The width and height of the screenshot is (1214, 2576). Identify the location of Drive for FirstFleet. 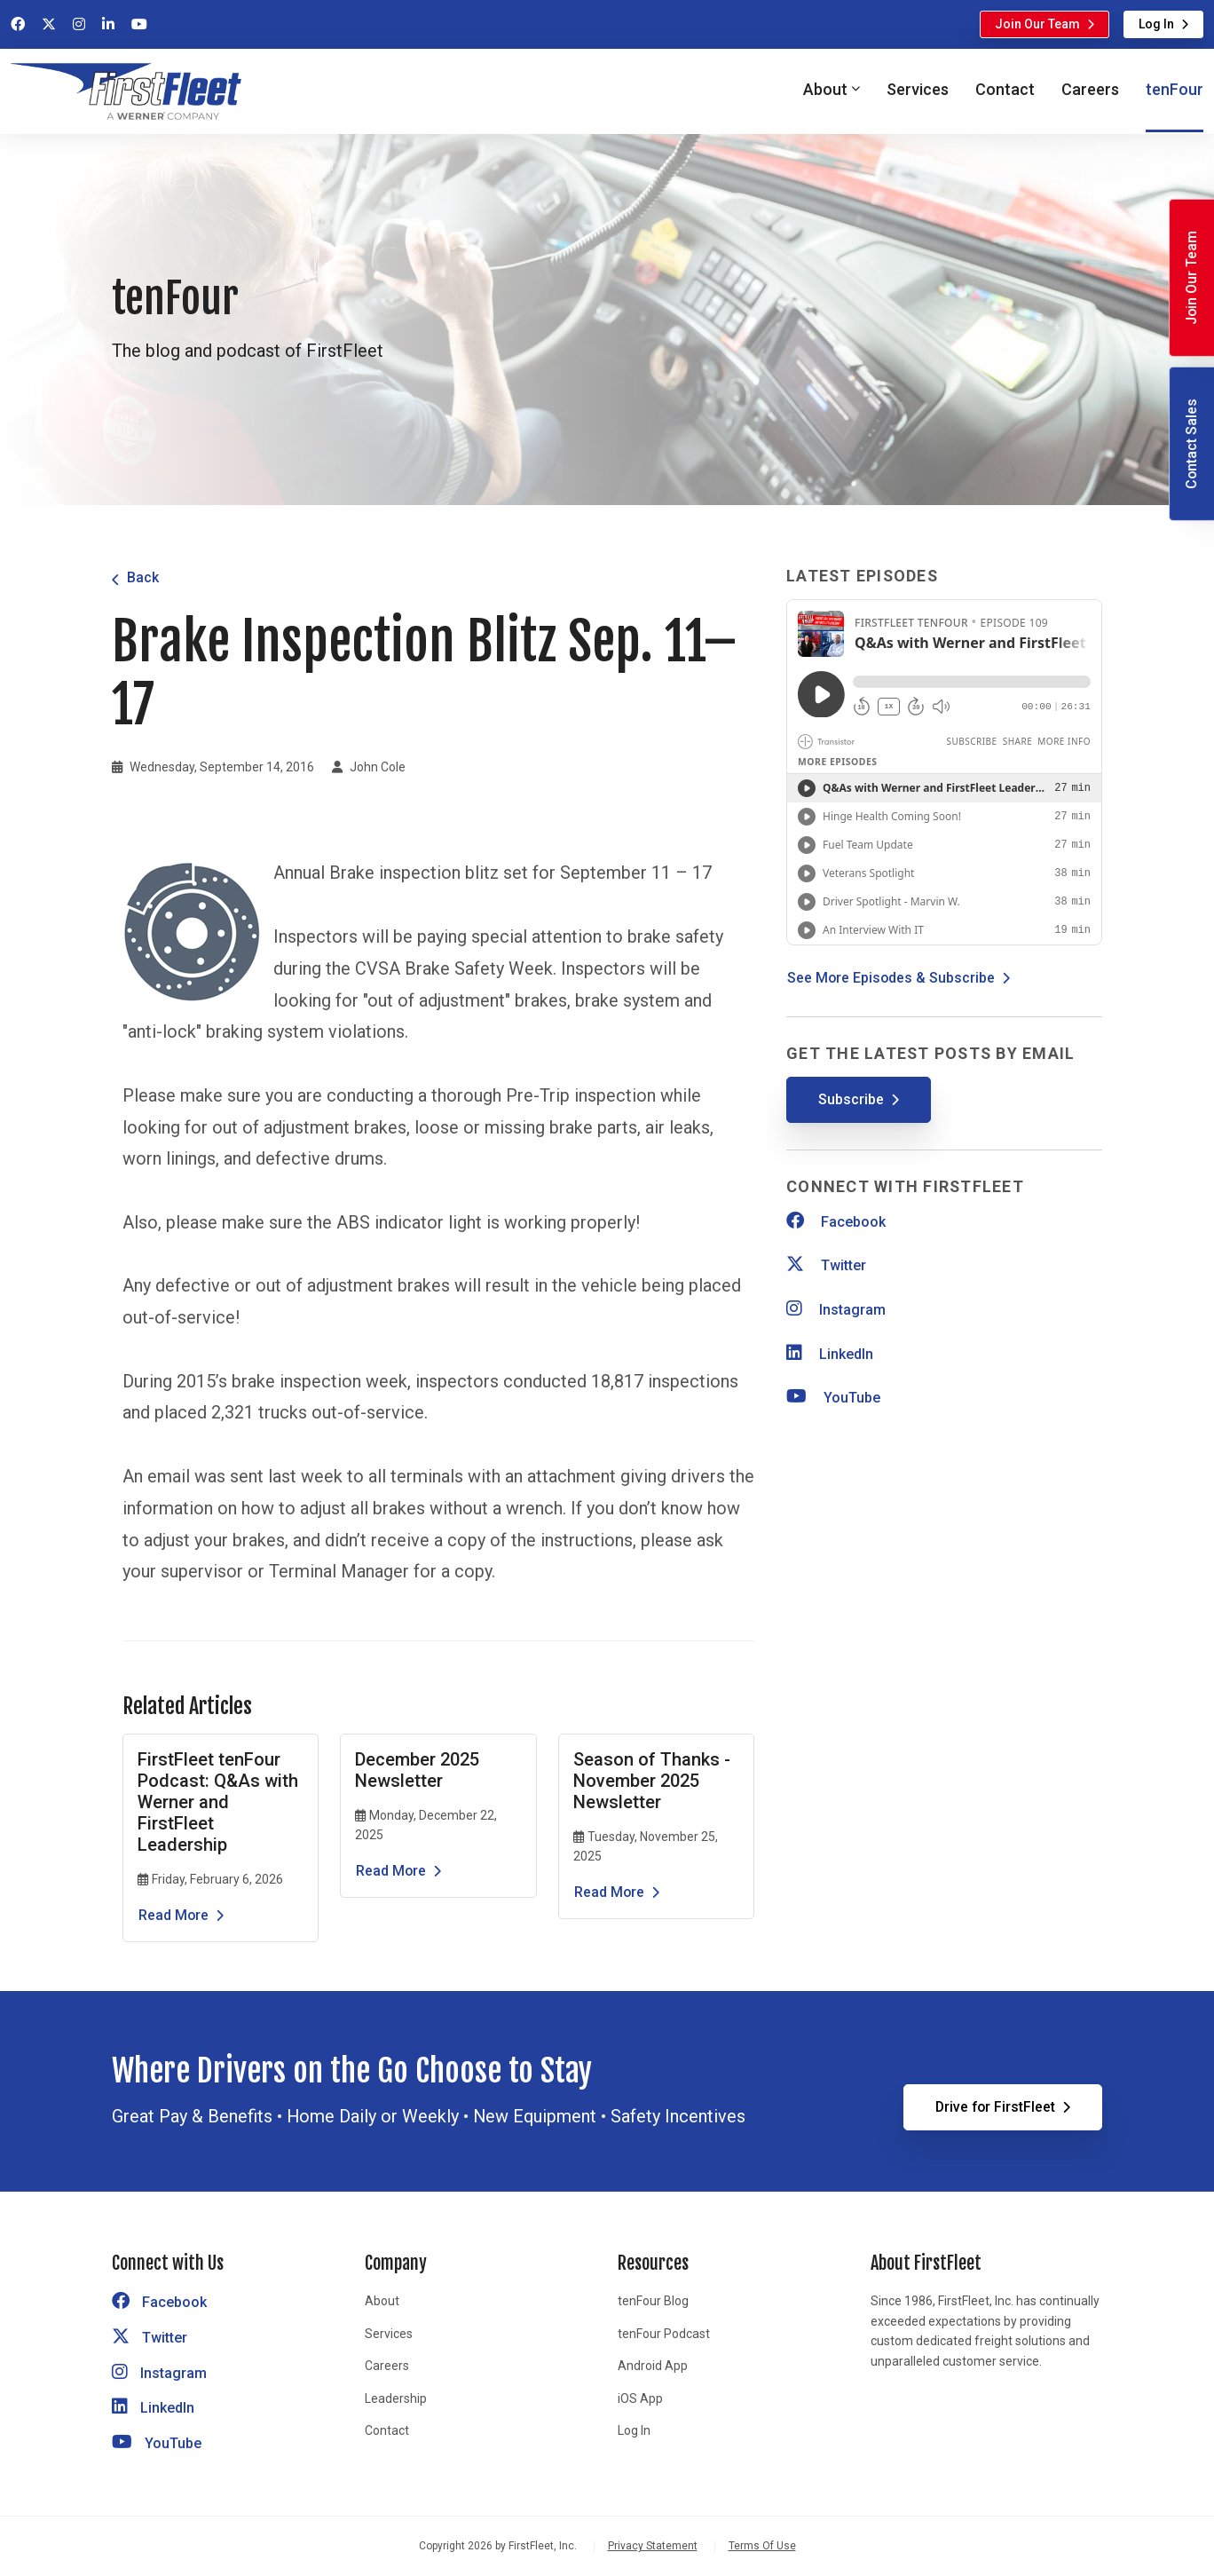
(995, 2106).